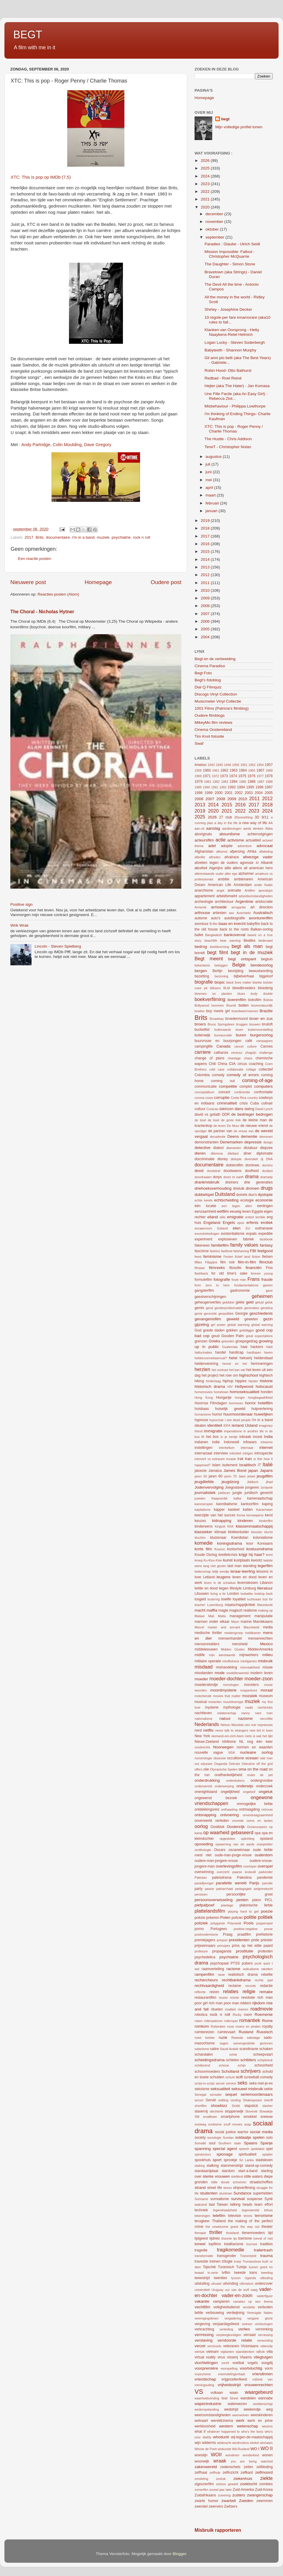 This screenshot has height=2576, width=283. What do you see at coordinates (254, 2449) in the screenshot?
I see `WO I` at bounding box center [254, 2449].